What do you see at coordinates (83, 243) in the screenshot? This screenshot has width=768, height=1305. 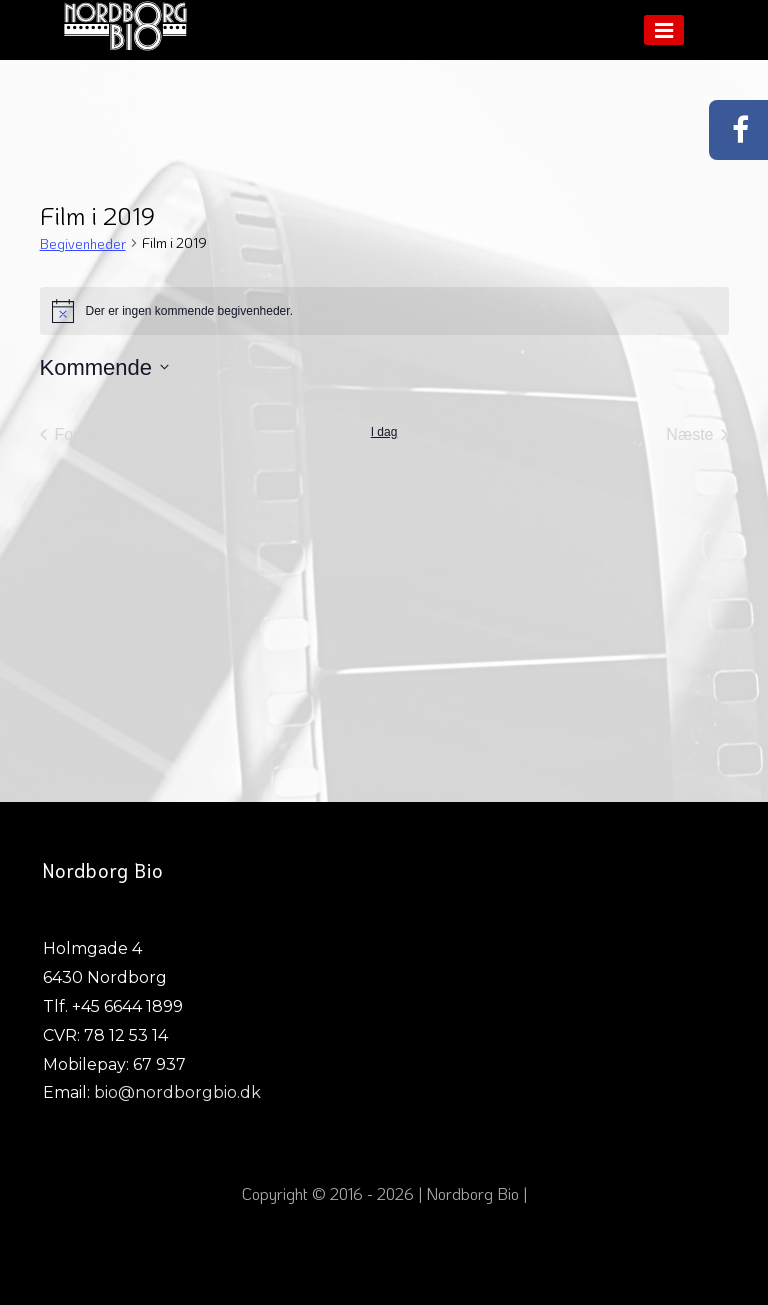 I see `Begivenheder` at bounding box center [83, 243].